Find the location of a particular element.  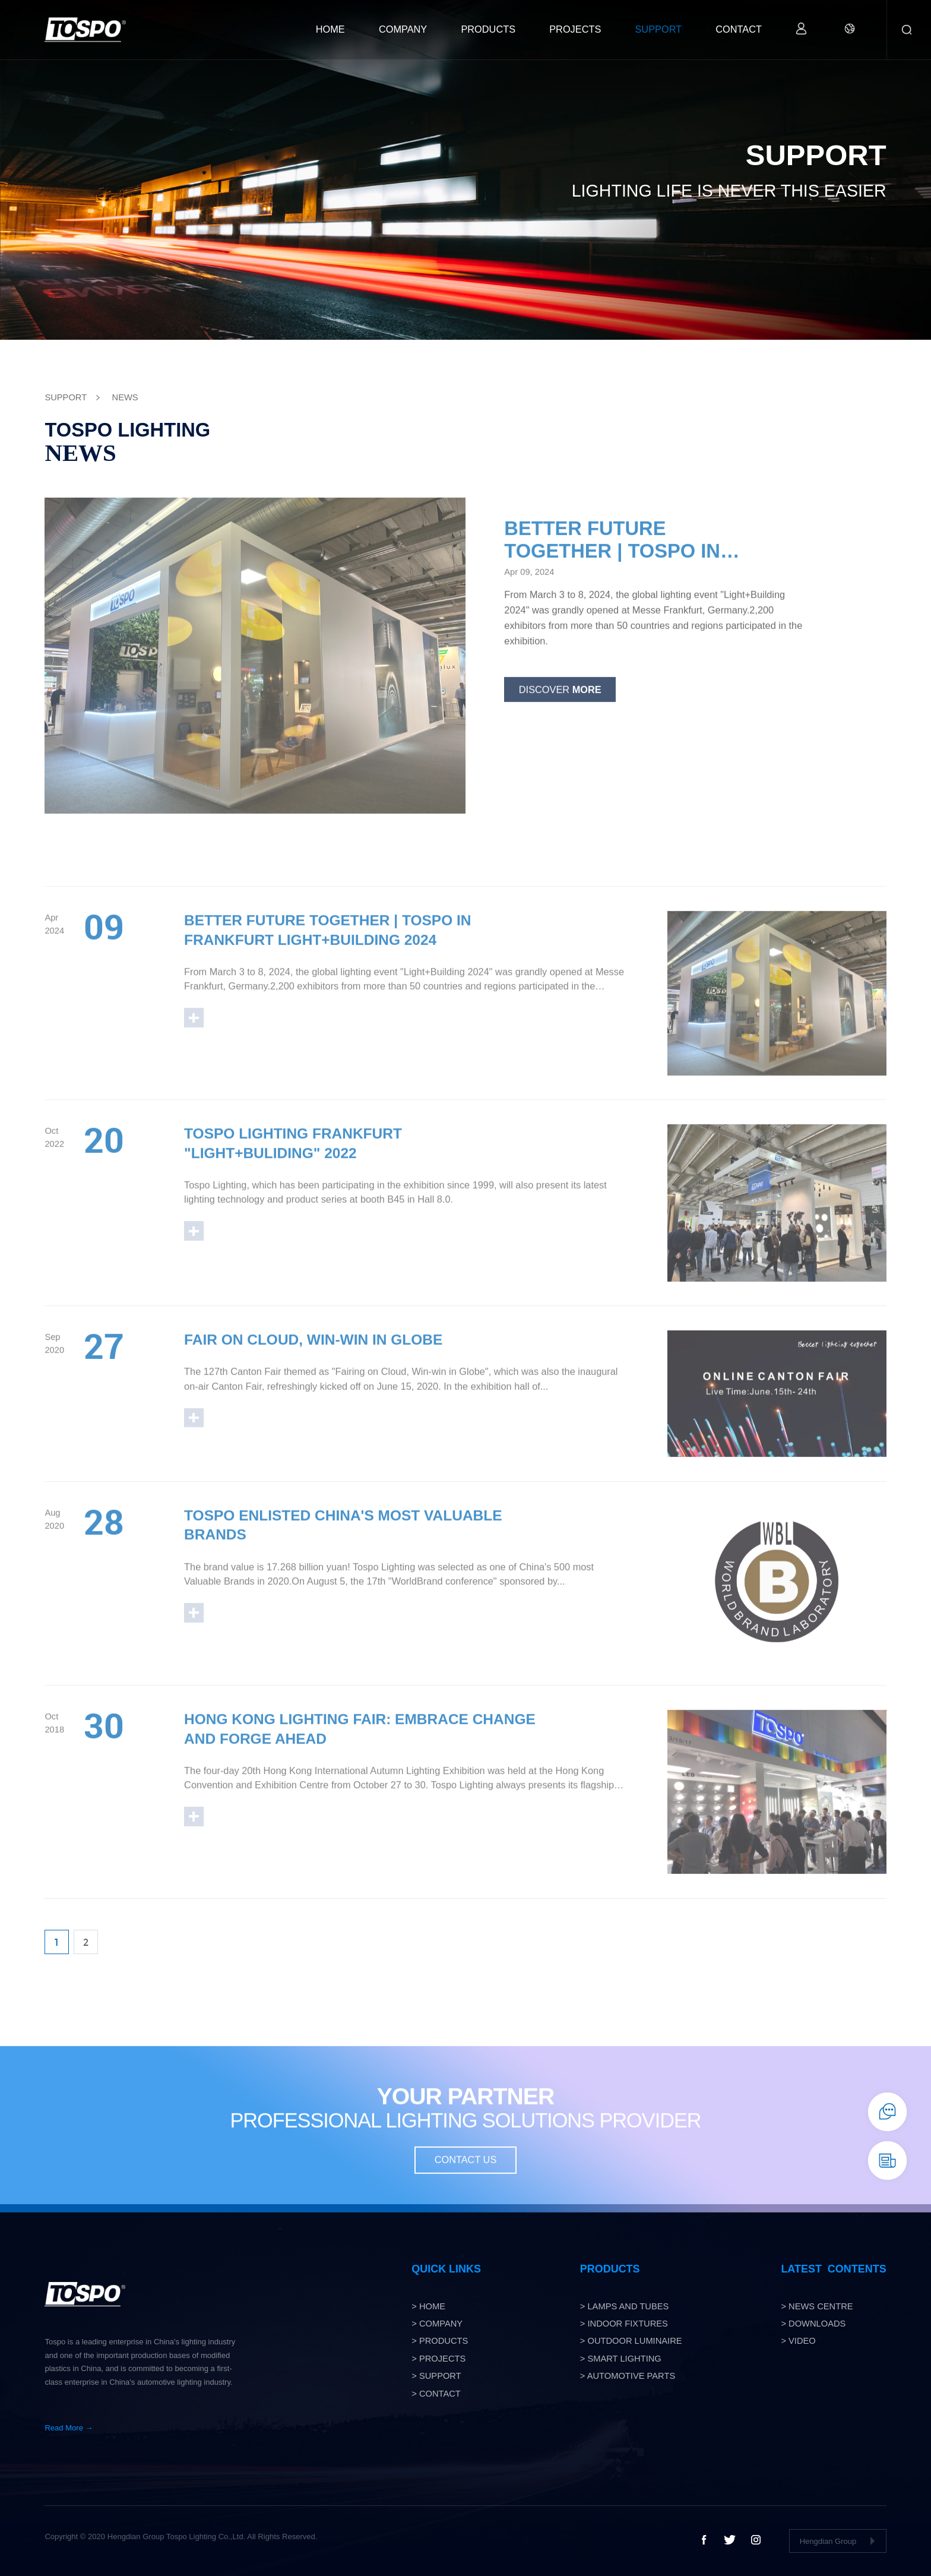

> Indoor Fixtures is located at coordinates (624, 2323).